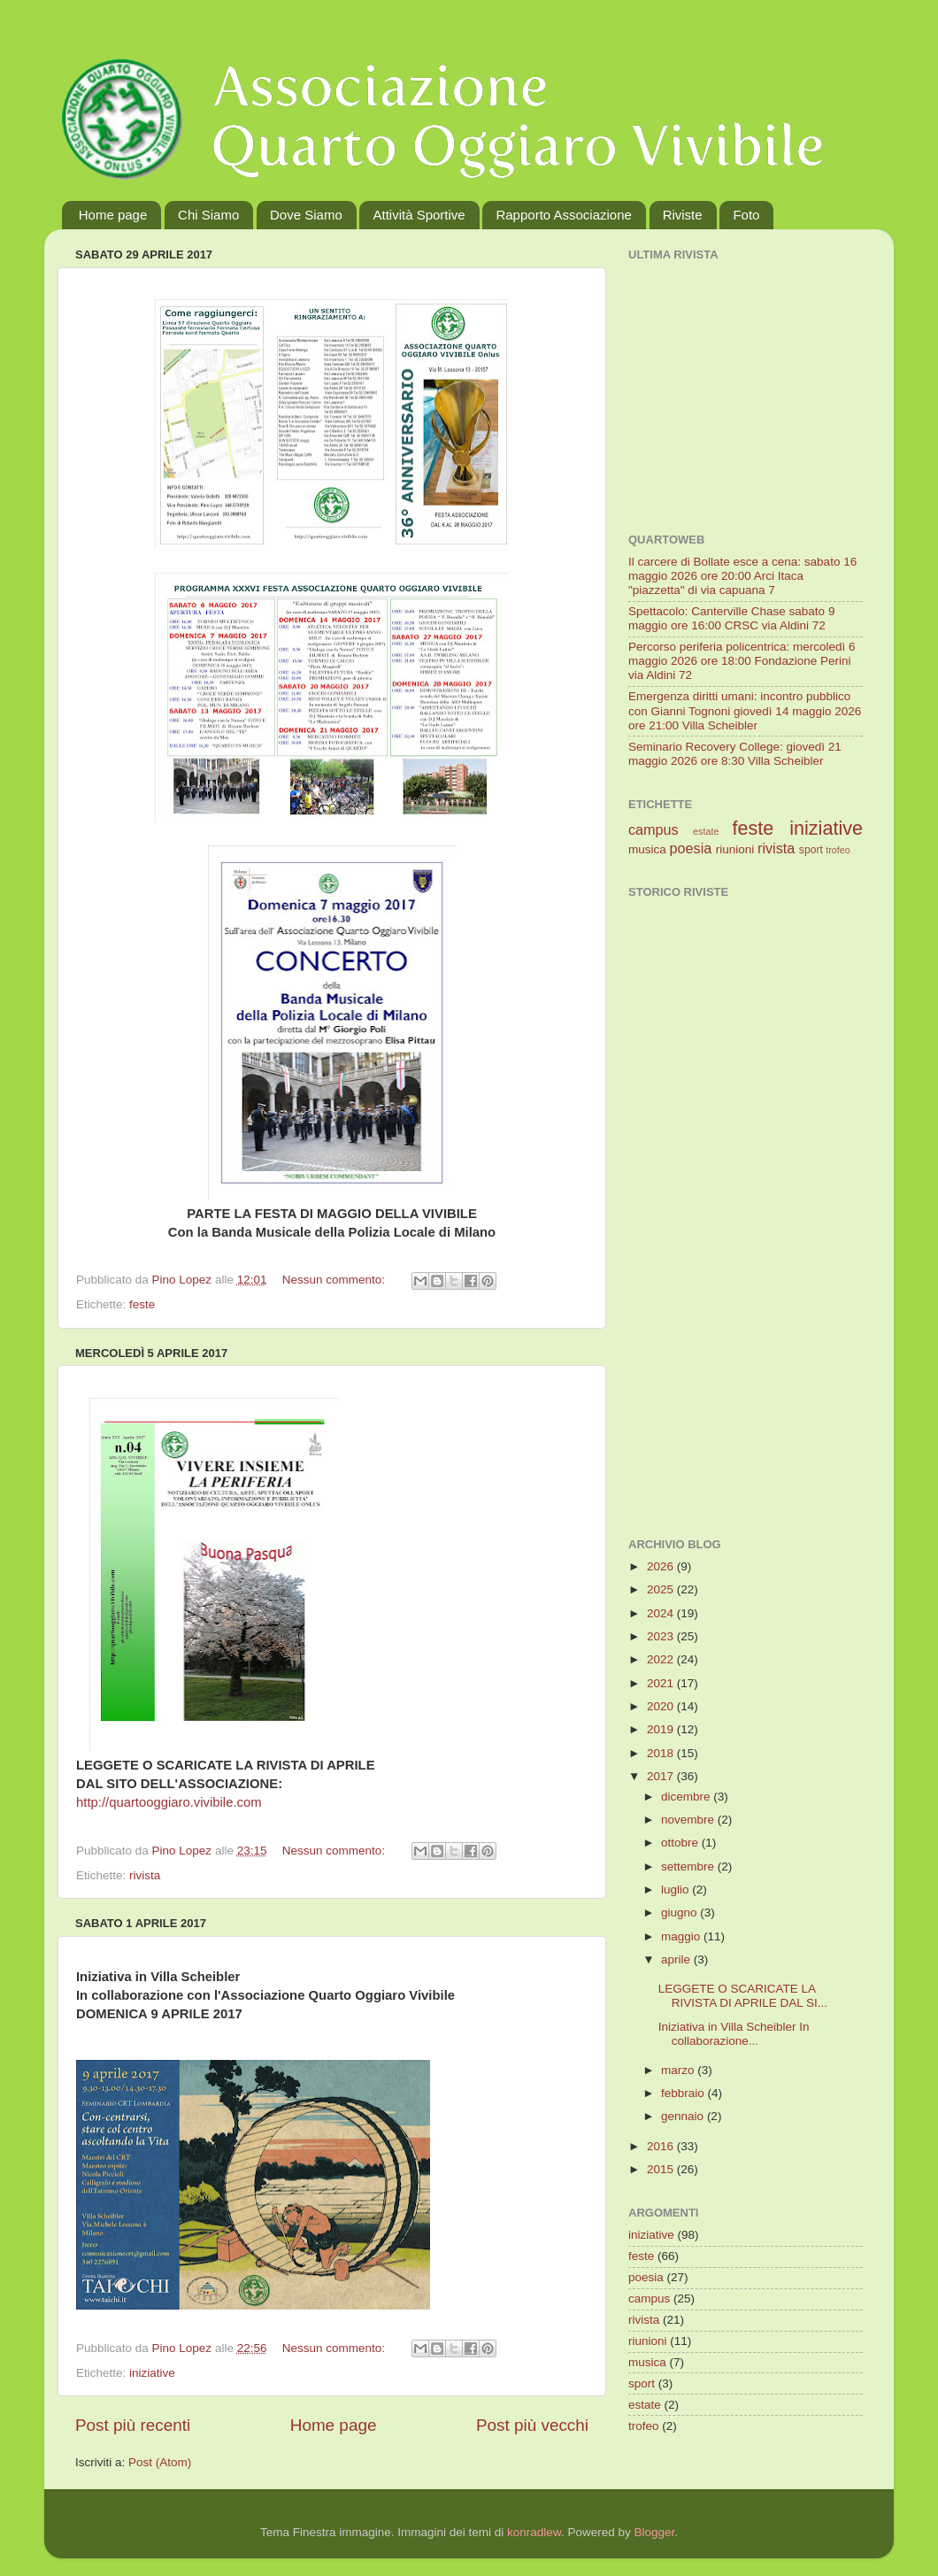 Image resolution: width=938 pixels, height=2576 pixels. Describe the element at coordinates (742, 576) in the screenshot. I see `Il carcere di Bollate esce a cena: sabato 16 maggio 2026 ore 20:00 Arci Itaca "piazzetta" di via capuana 7` at that location.